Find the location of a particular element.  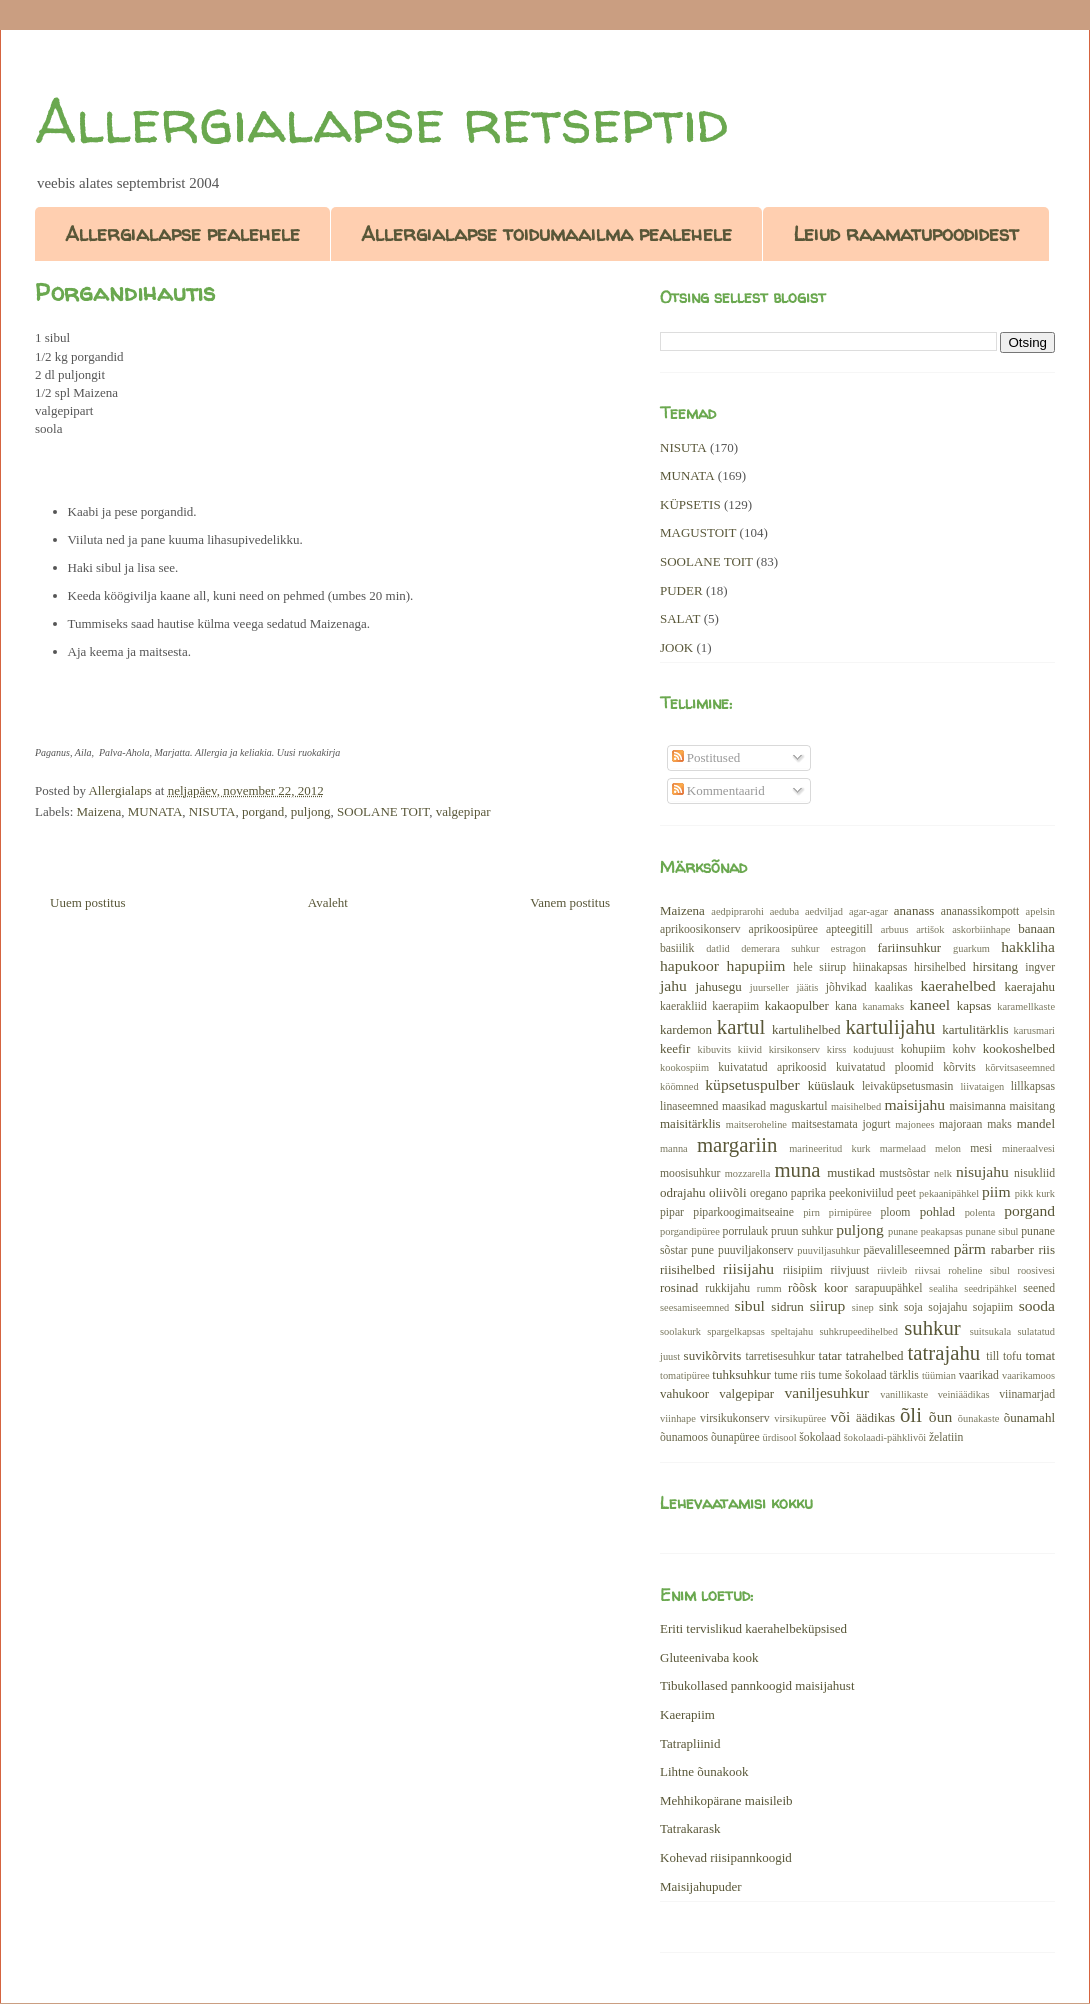

jahusegu is located at coordinates (719, 986).